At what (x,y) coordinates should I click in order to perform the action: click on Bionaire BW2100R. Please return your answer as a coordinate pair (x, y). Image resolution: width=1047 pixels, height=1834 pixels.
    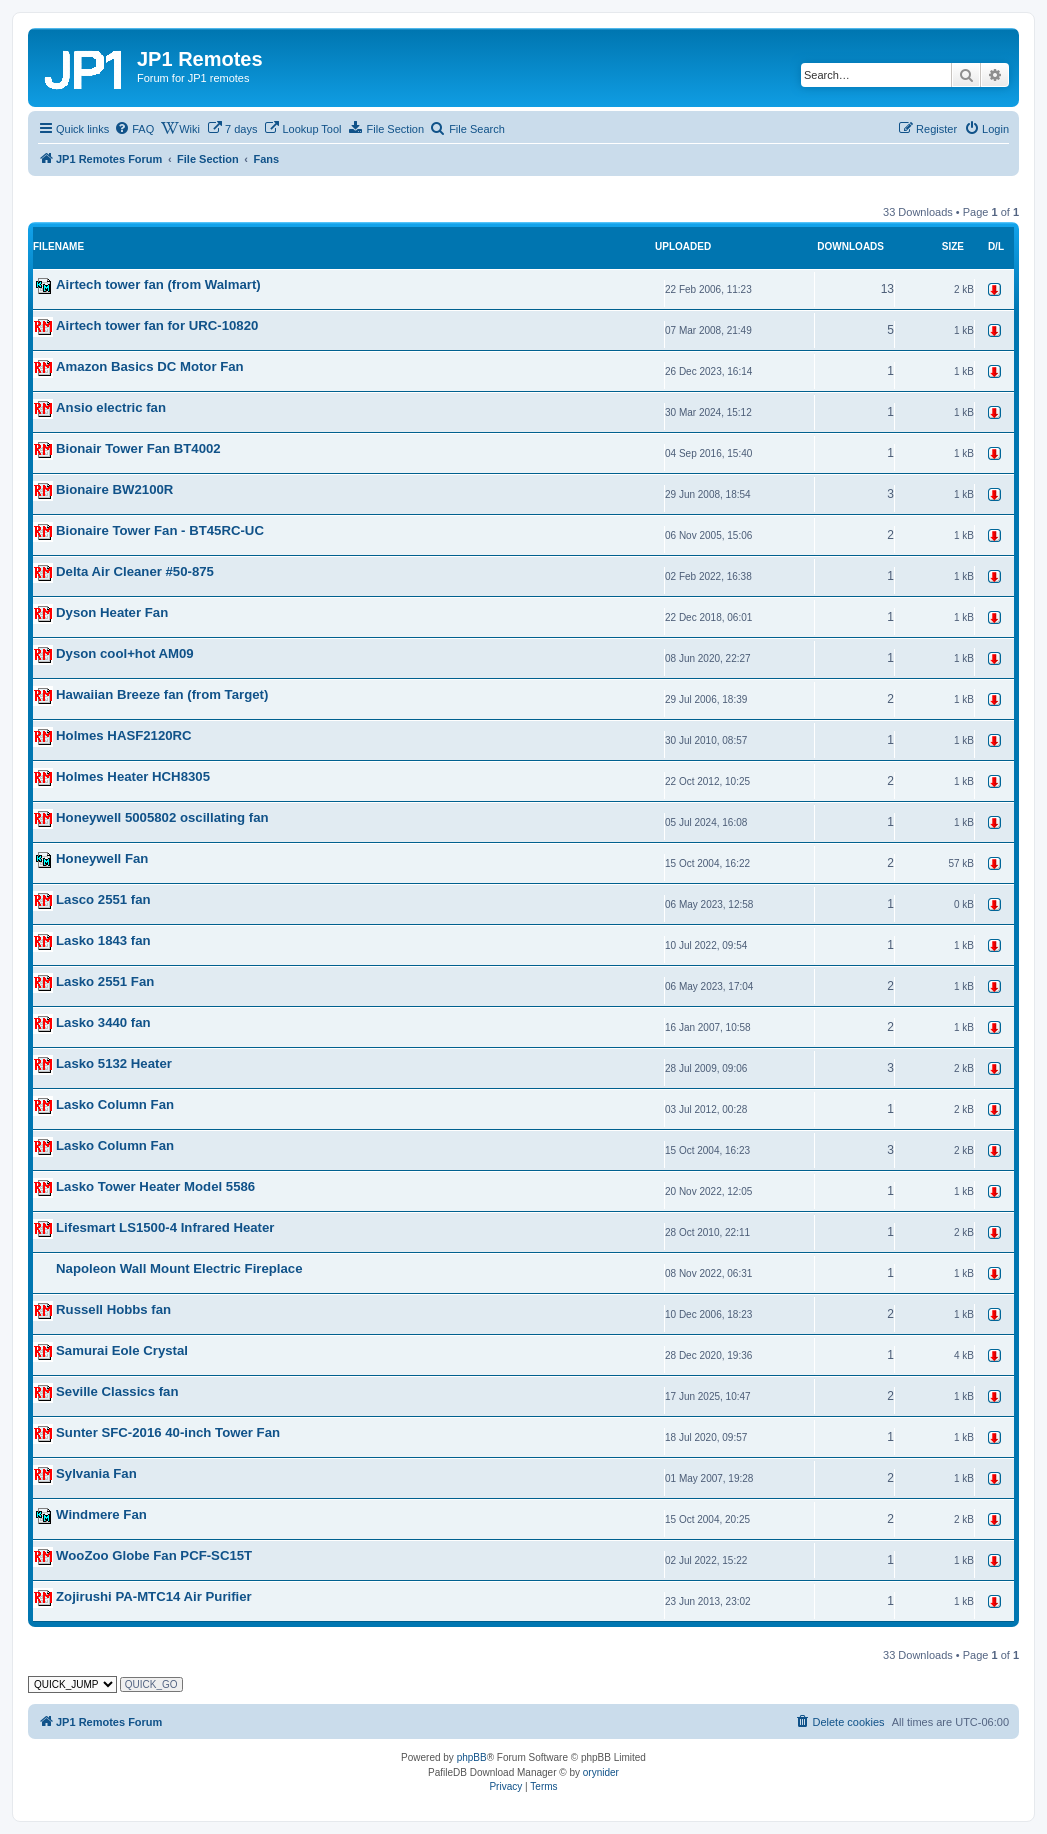
    Looking at the image, I should click on (114, 489).